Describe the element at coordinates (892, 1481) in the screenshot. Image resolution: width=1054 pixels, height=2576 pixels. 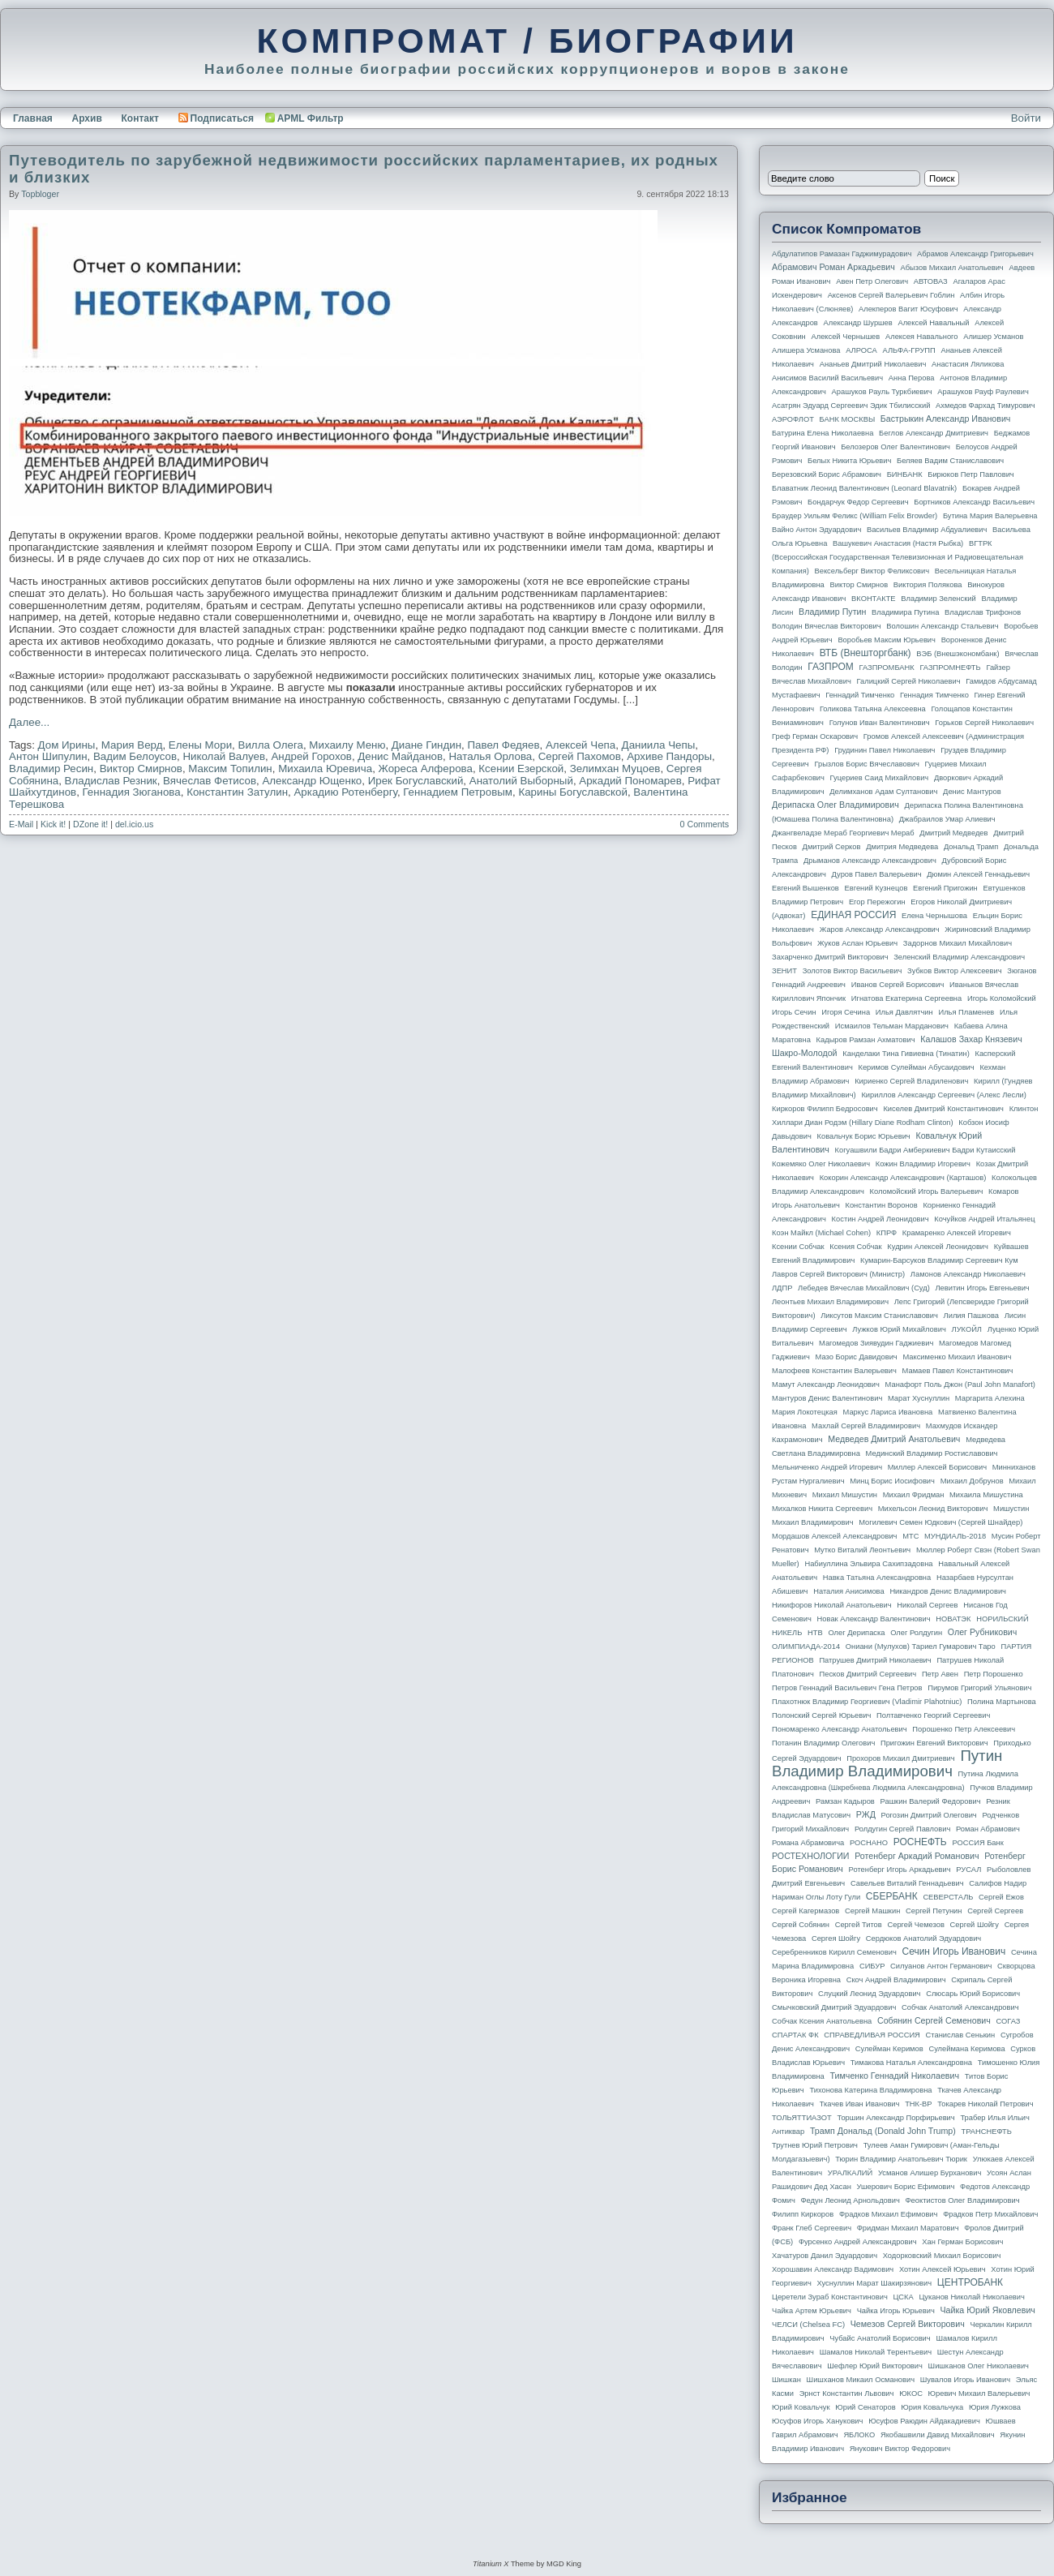
I see `Минц Борис Иосифович` at that location.